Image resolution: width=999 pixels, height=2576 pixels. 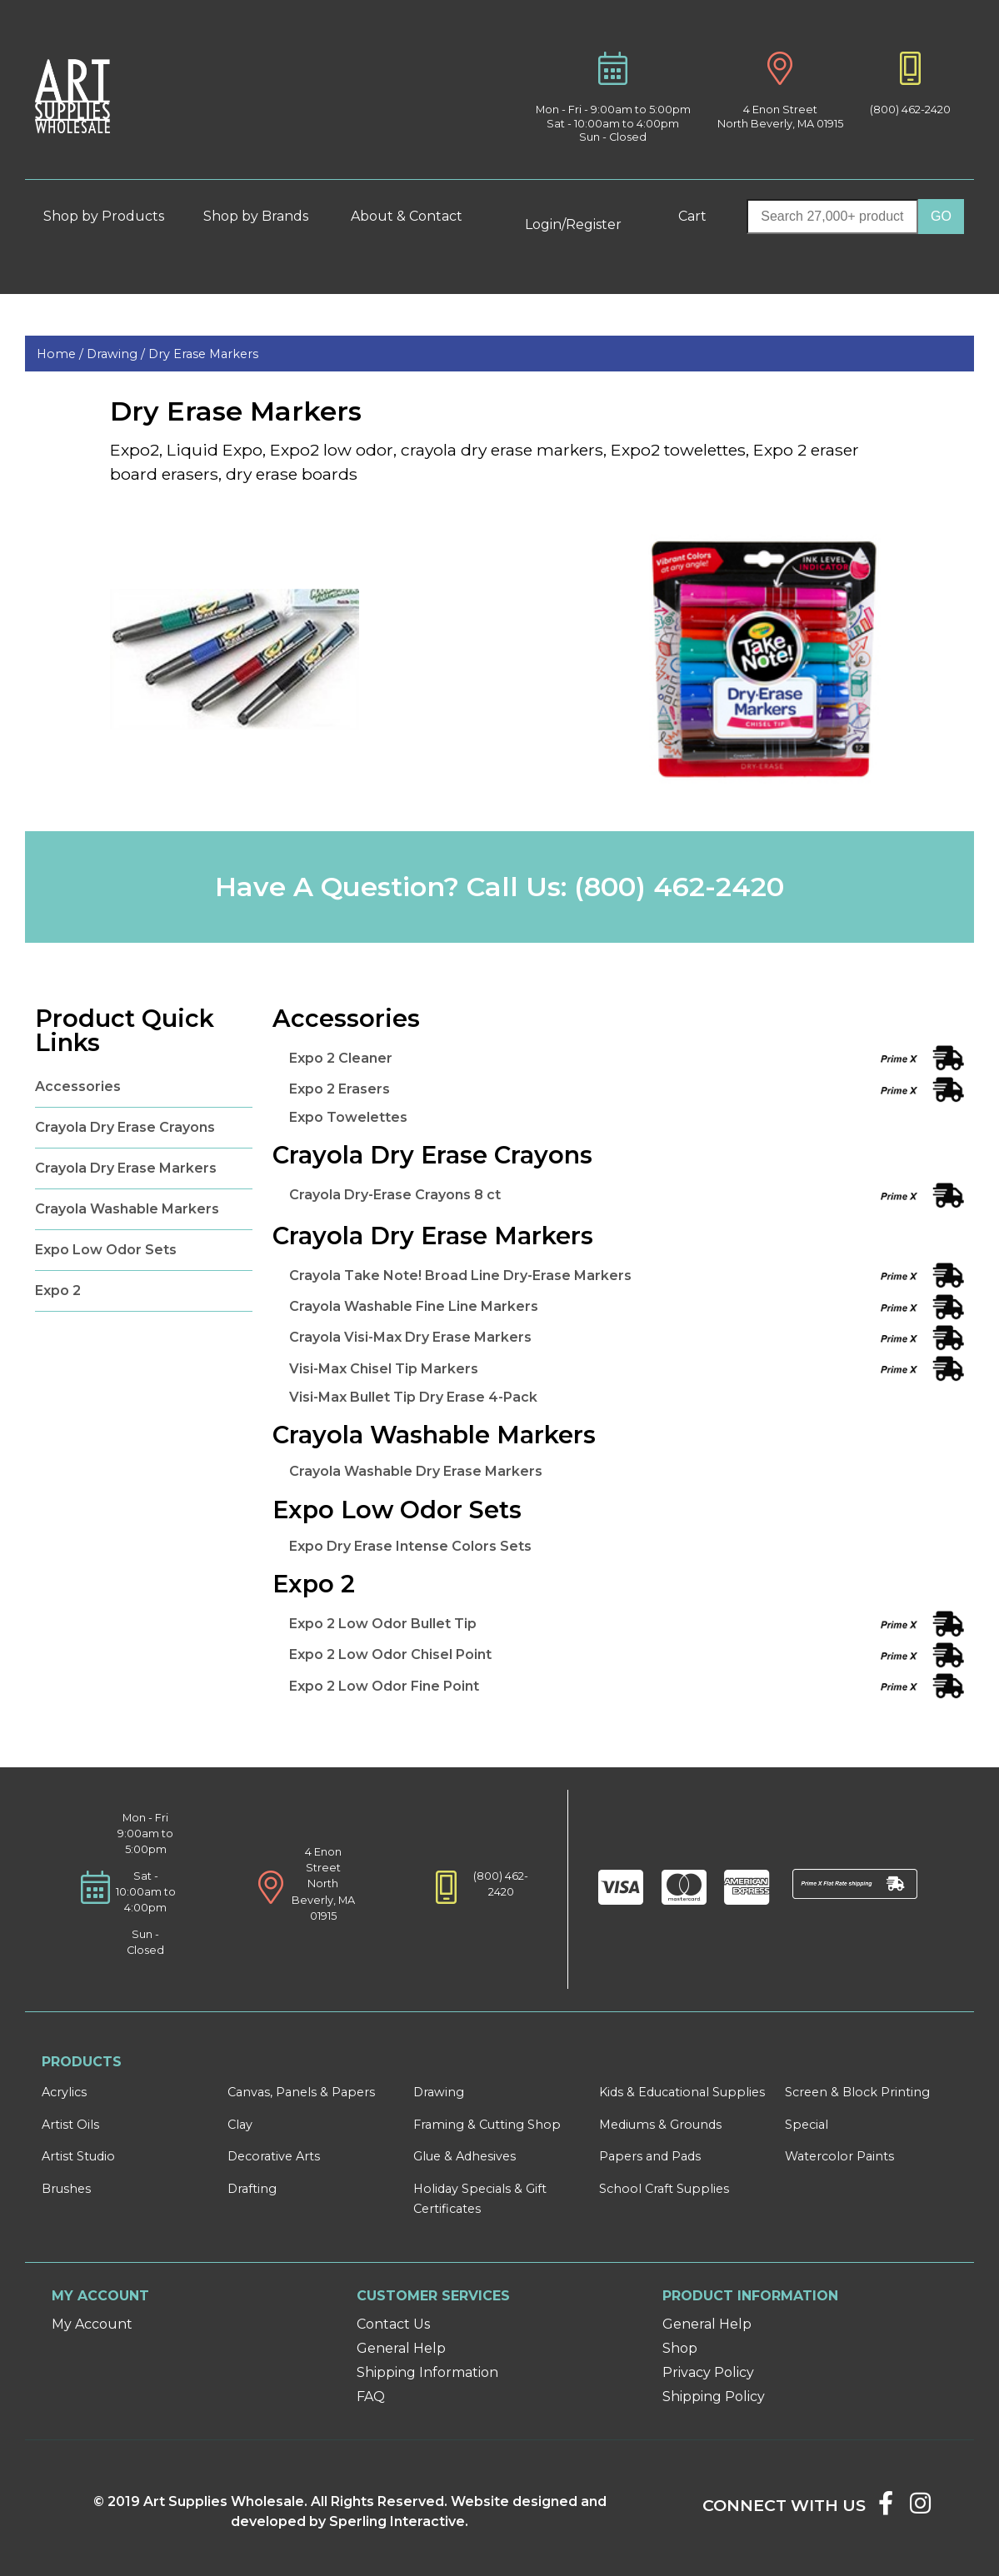 I want to click on Expo Towelettes, so click(x=348, y=1117).